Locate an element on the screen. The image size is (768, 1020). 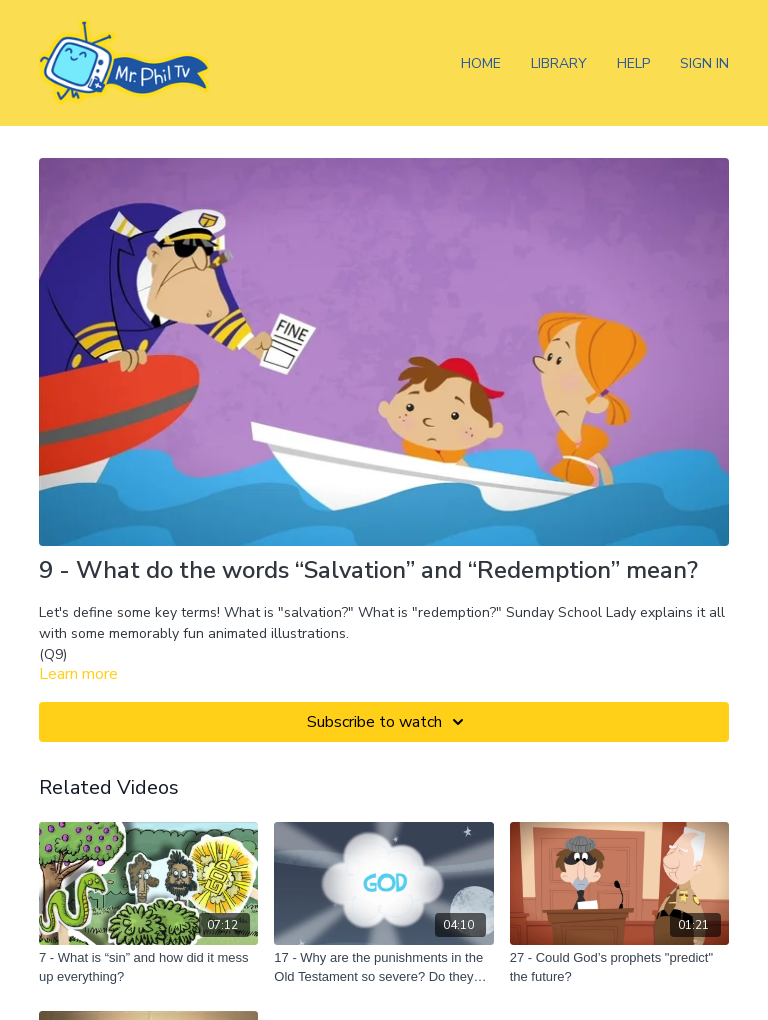
Sign In is located at coordinates (704, 63).